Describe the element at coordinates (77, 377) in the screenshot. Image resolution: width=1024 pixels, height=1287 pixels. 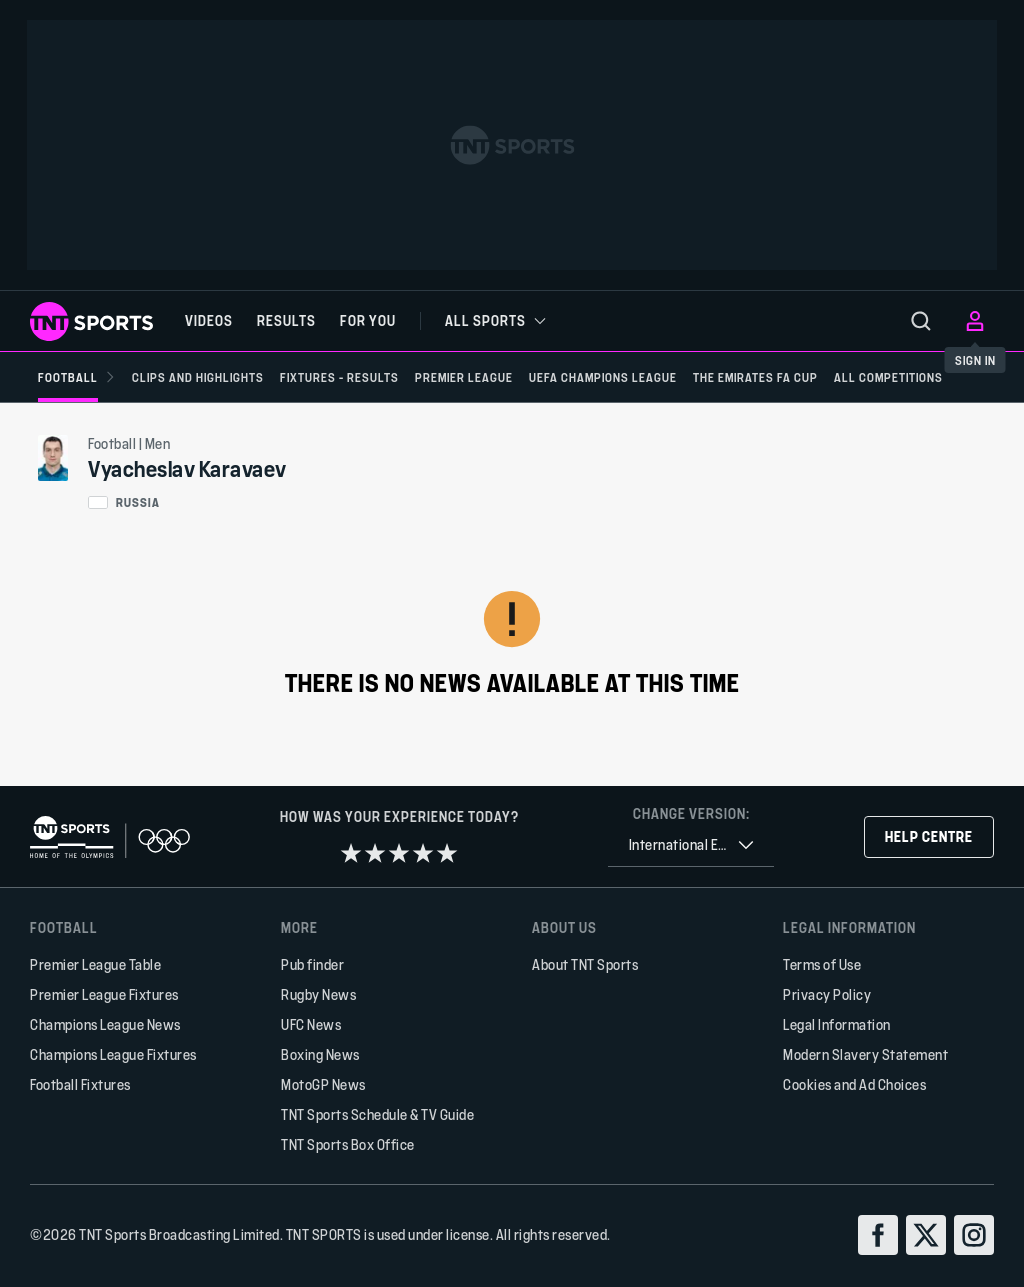
I see `[Football]` at that location.